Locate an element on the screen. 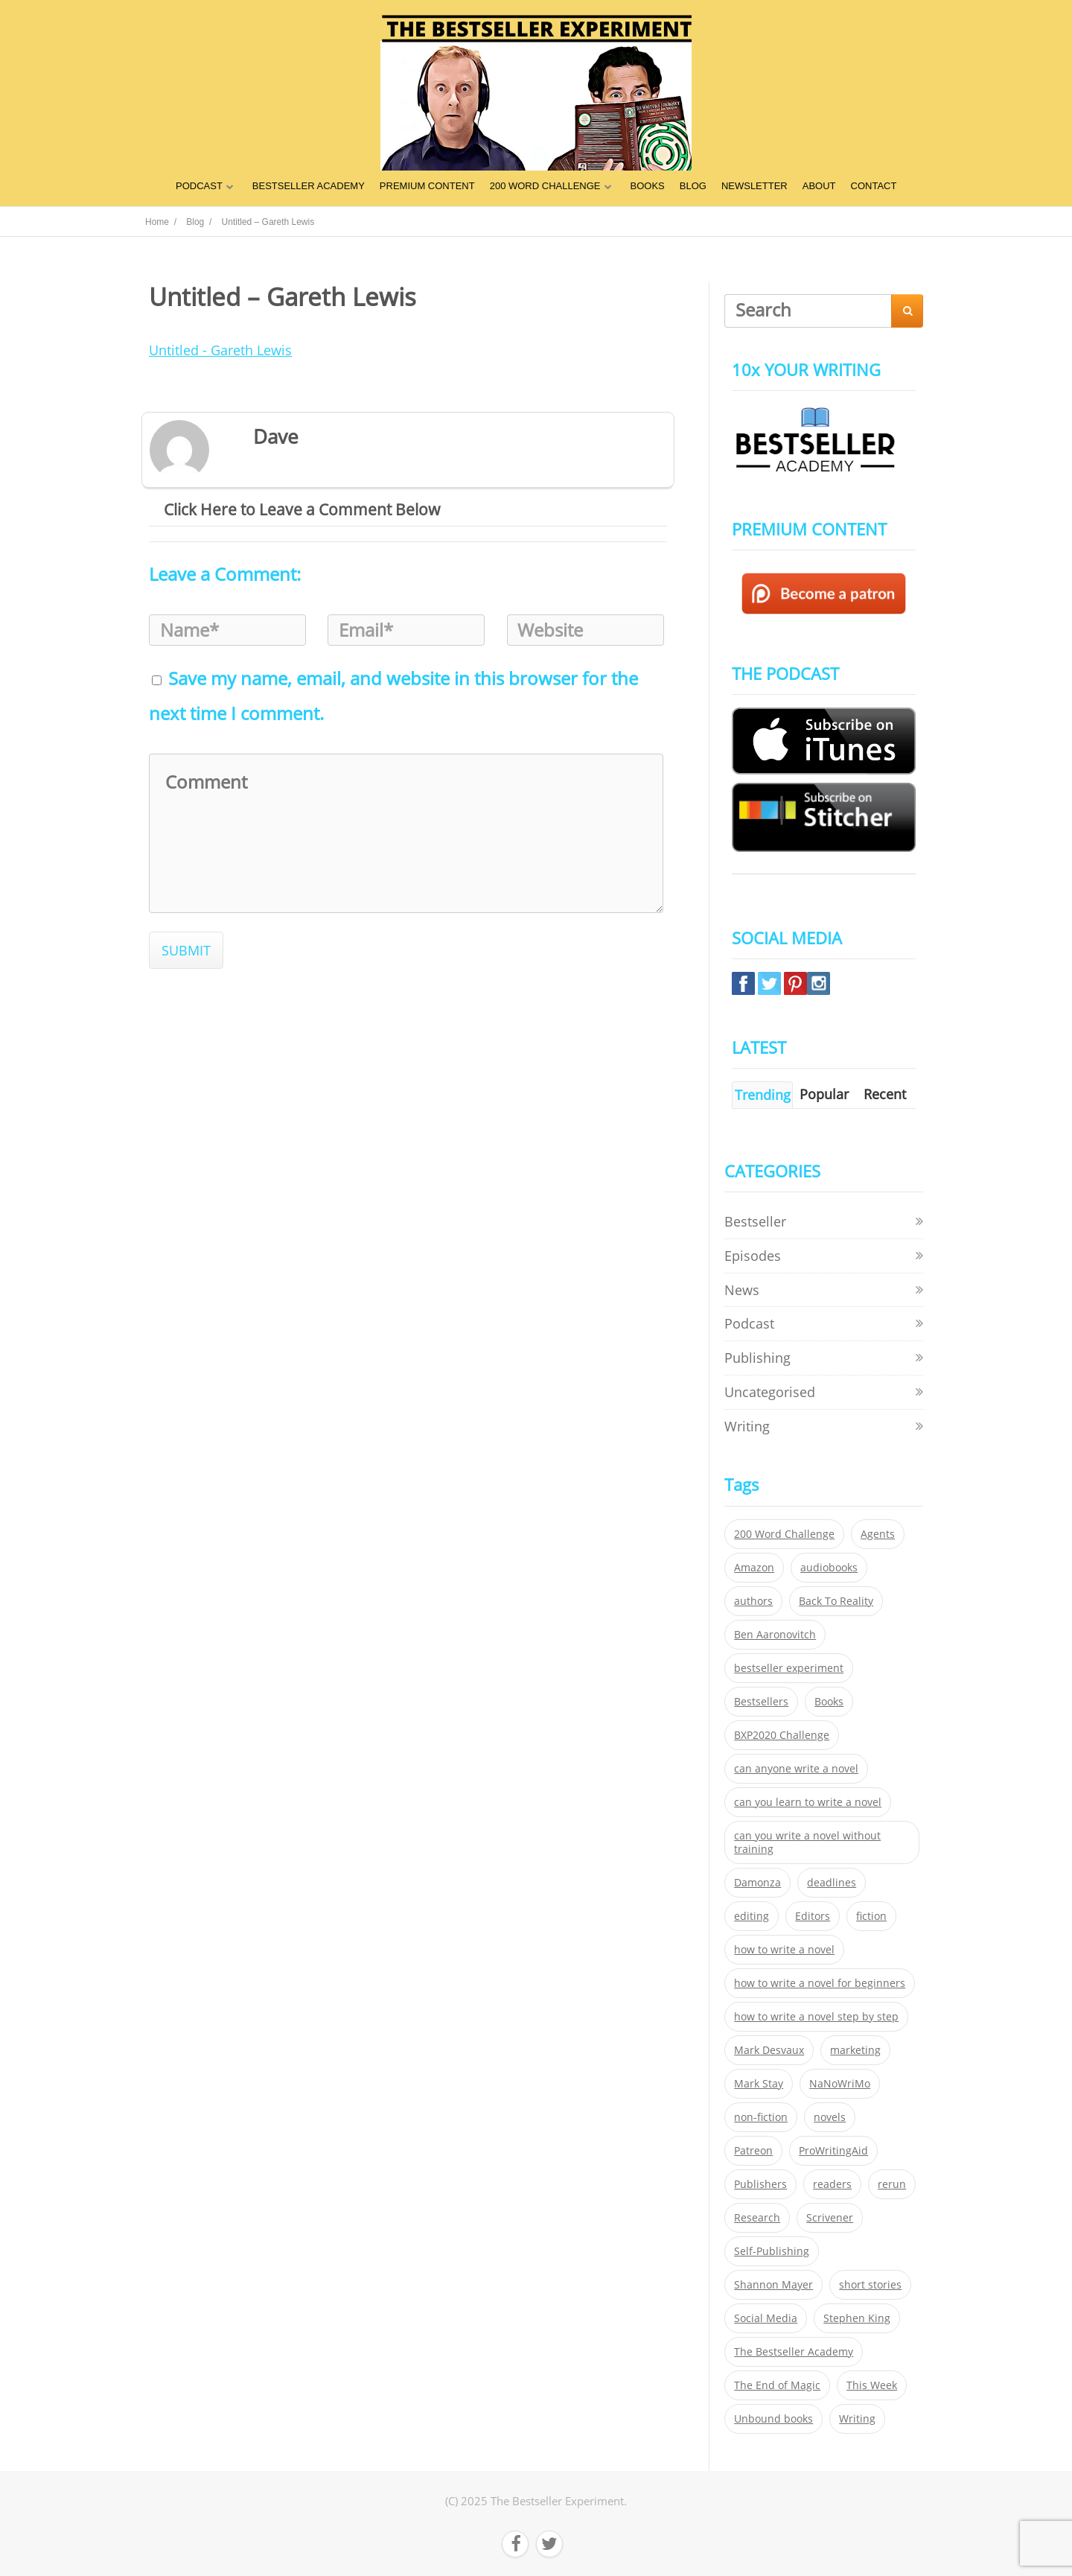 Image resolution: width=1072 pixels, height=2576 pixels. Writing is located at coordinates (747, 1426).